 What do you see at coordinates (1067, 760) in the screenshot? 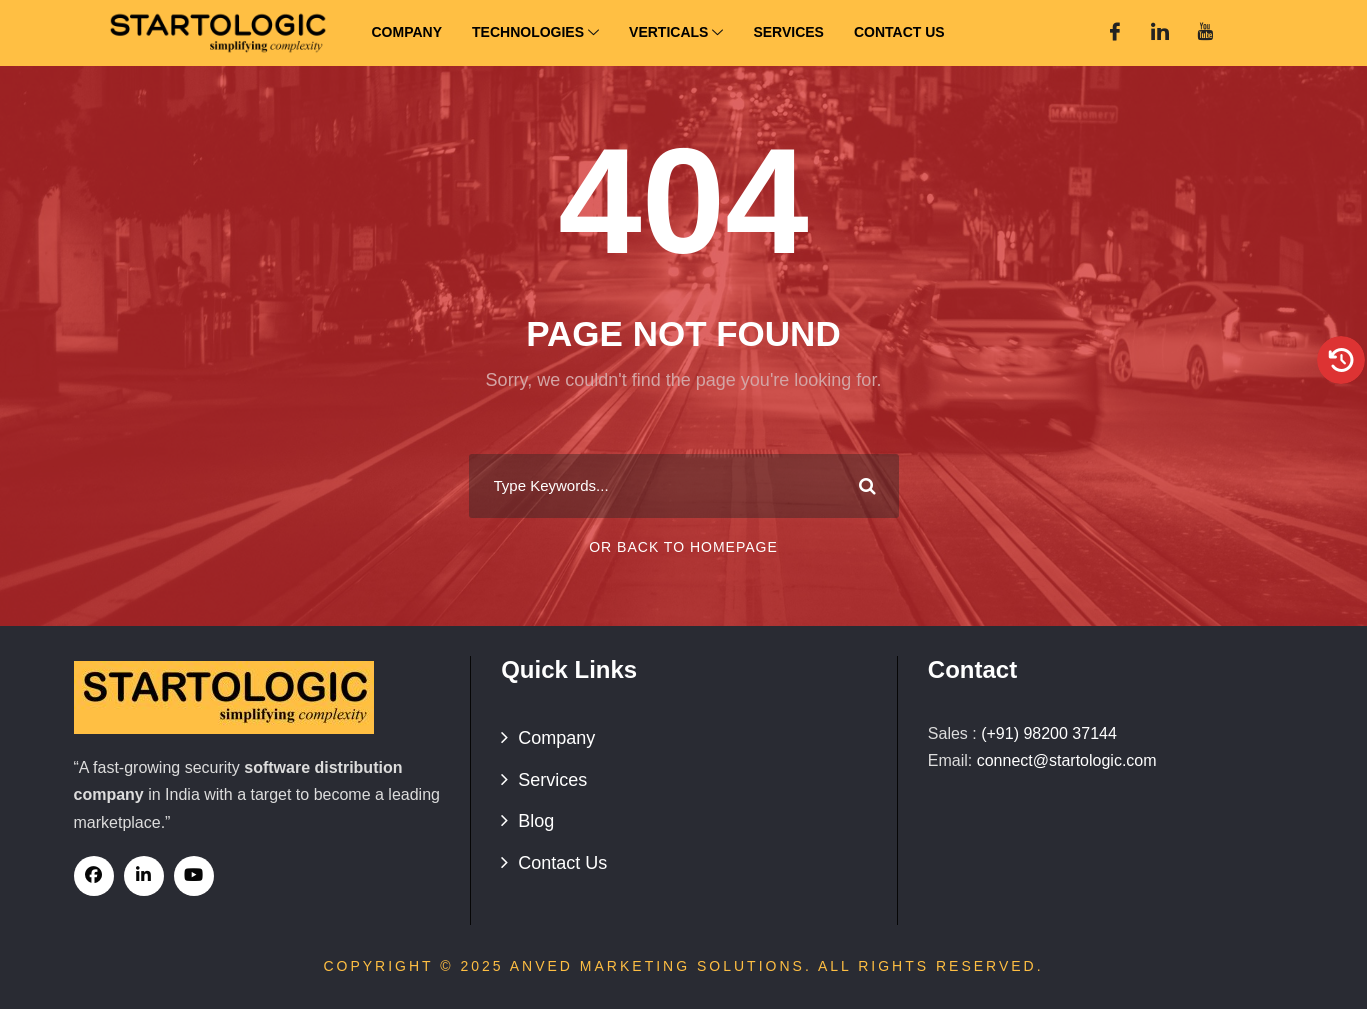
I see `connect@startologic.com` at bounding box center [1067, 760].